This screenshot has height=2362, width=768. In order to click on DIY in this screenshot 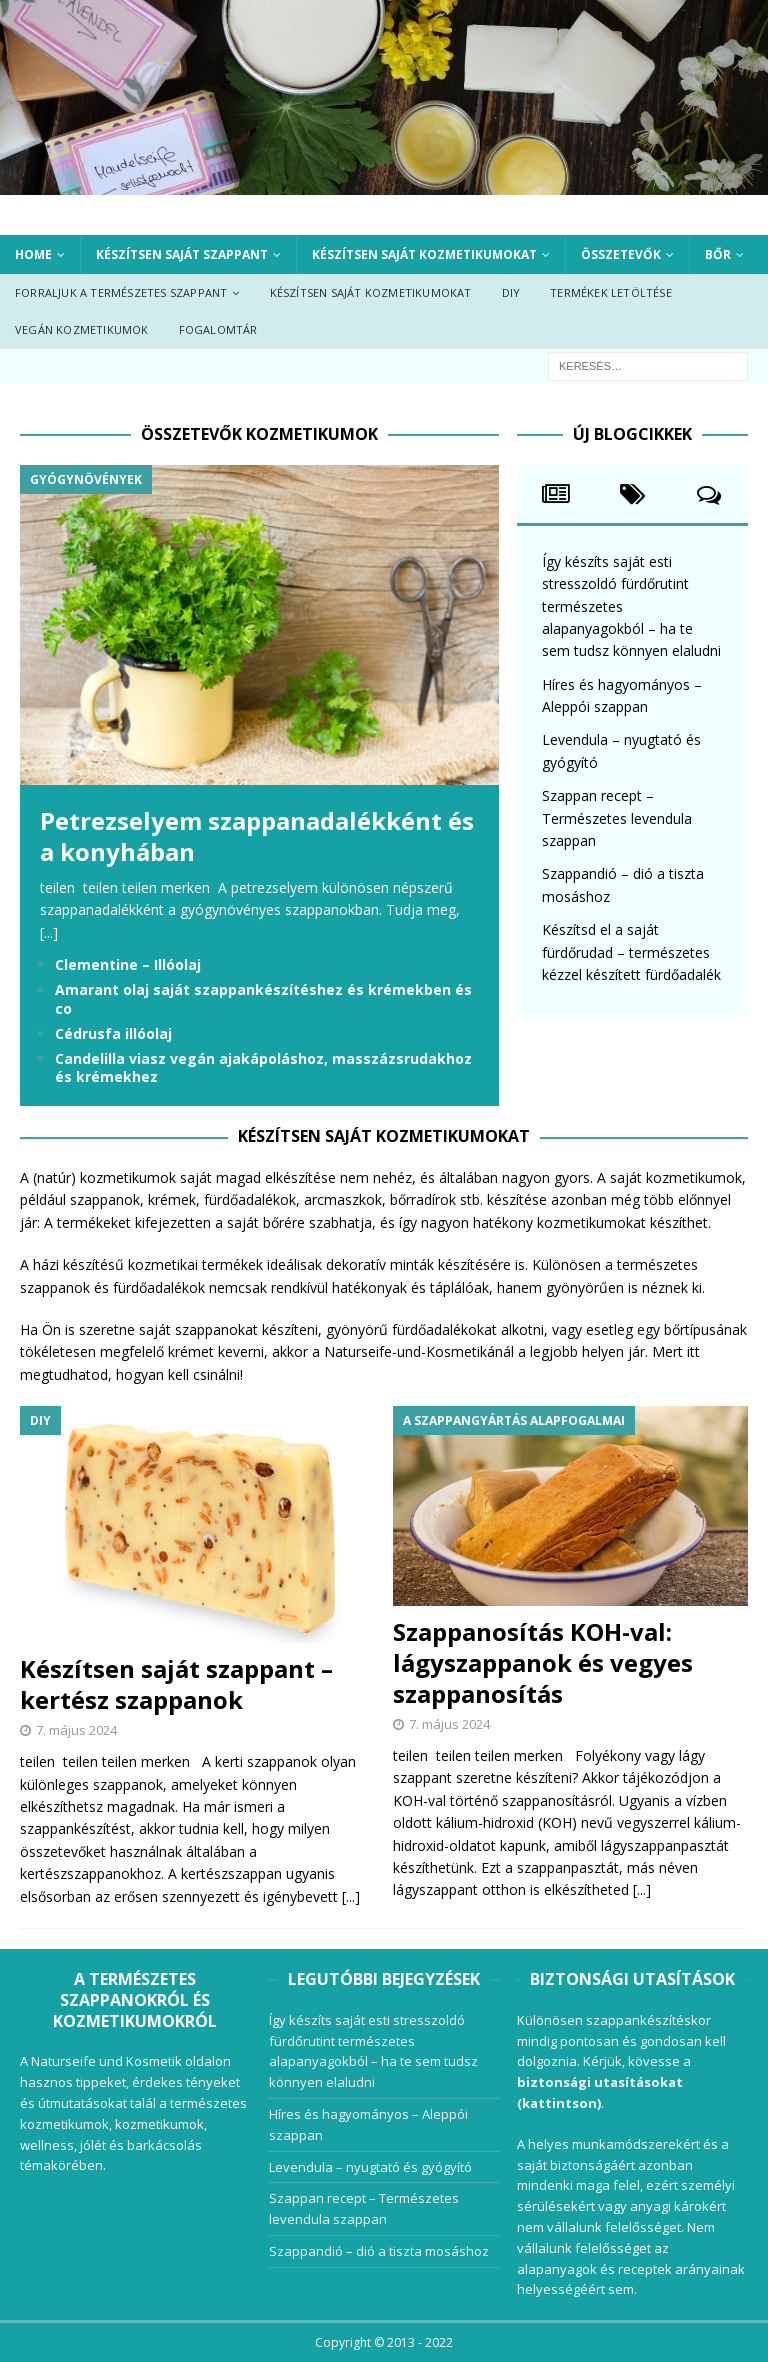, I will do `click(511, 292)`.